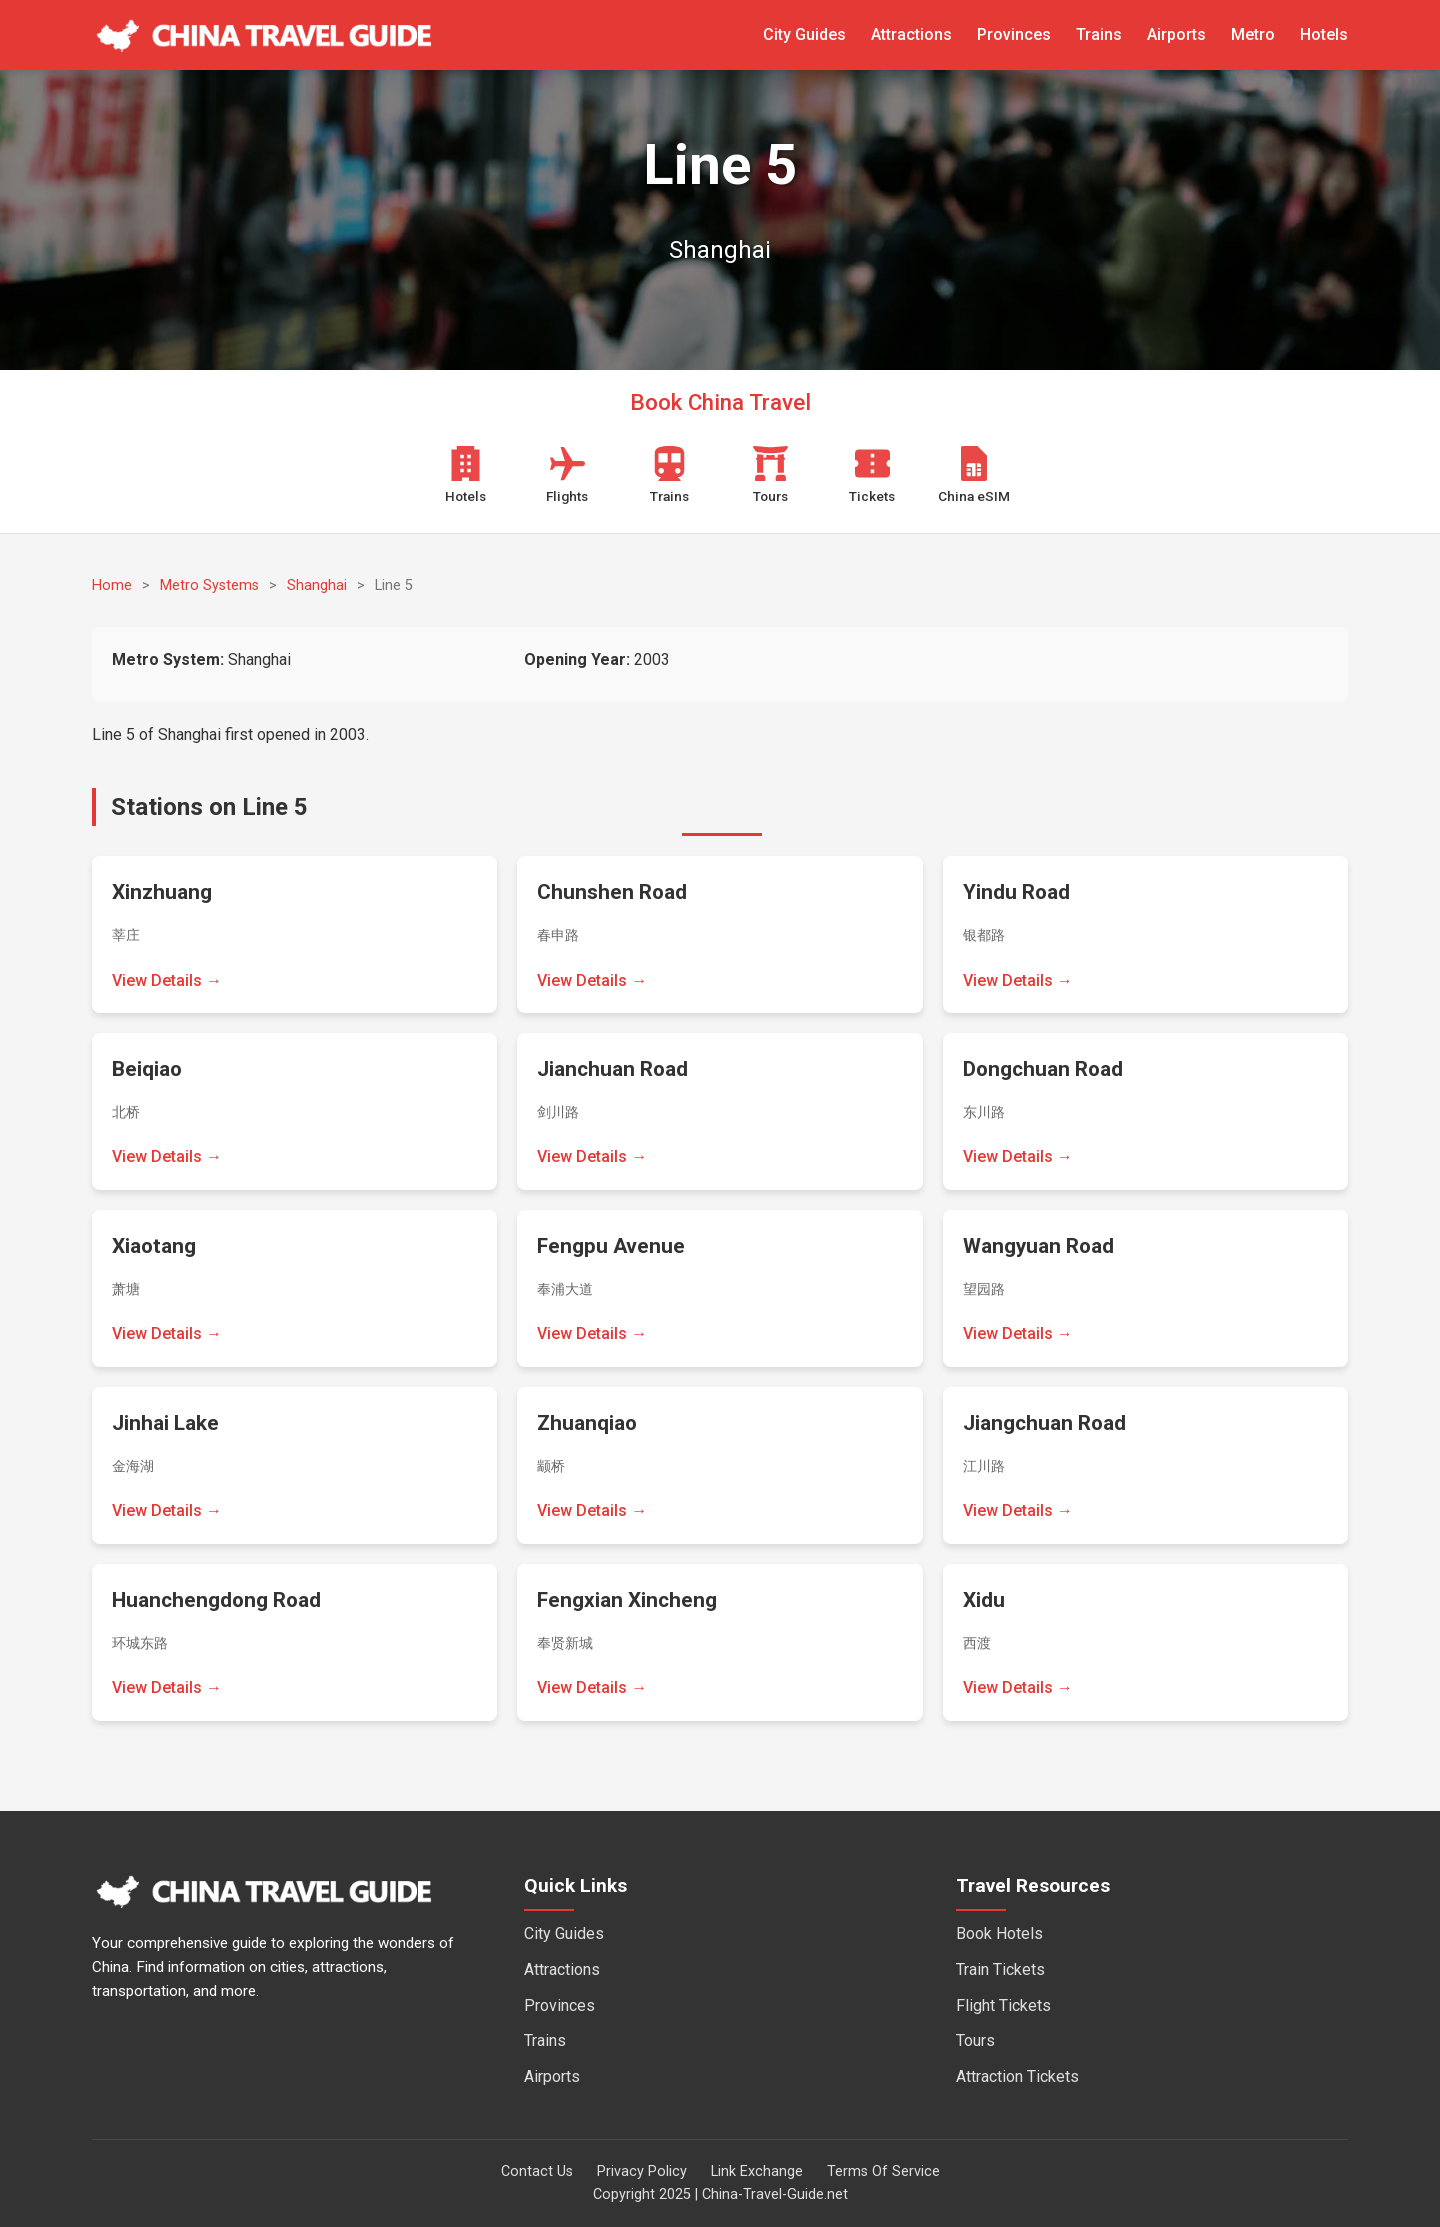 The height and width of the screenshot is (2227, 1440). Describe the element at coordinates (1017, 2076) in the screenshot. I see `Attraction Tickets` at that location.